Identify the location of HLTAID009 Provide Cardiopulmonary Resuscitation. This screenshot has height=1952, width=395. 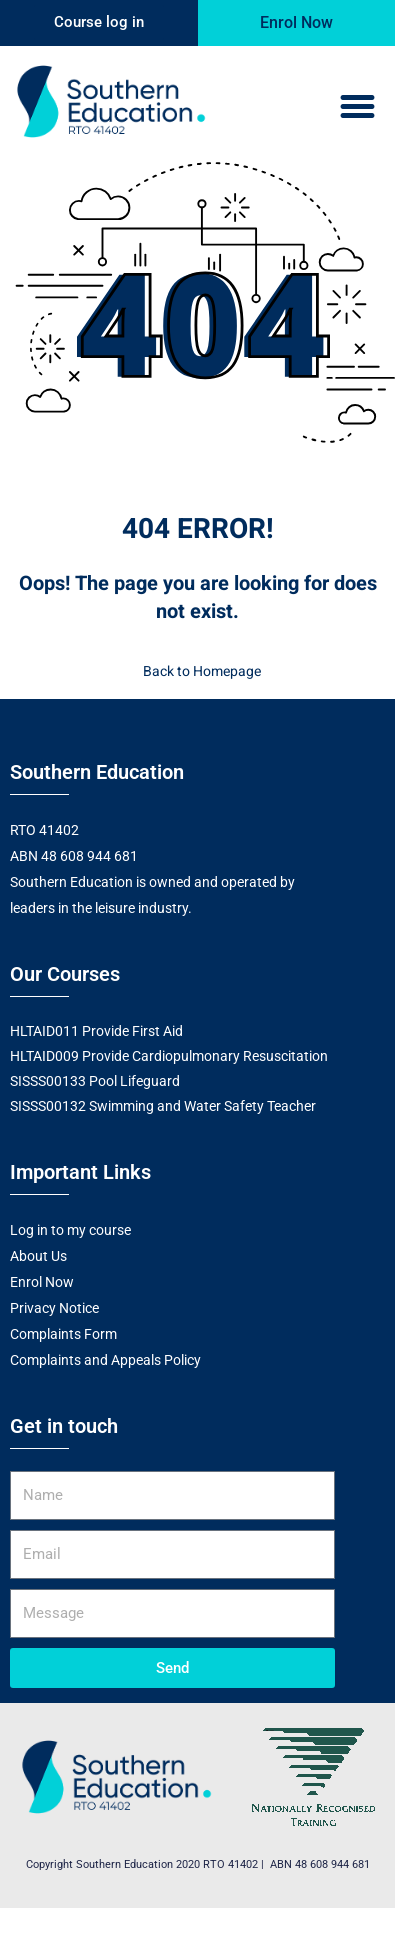
(169, 1056).